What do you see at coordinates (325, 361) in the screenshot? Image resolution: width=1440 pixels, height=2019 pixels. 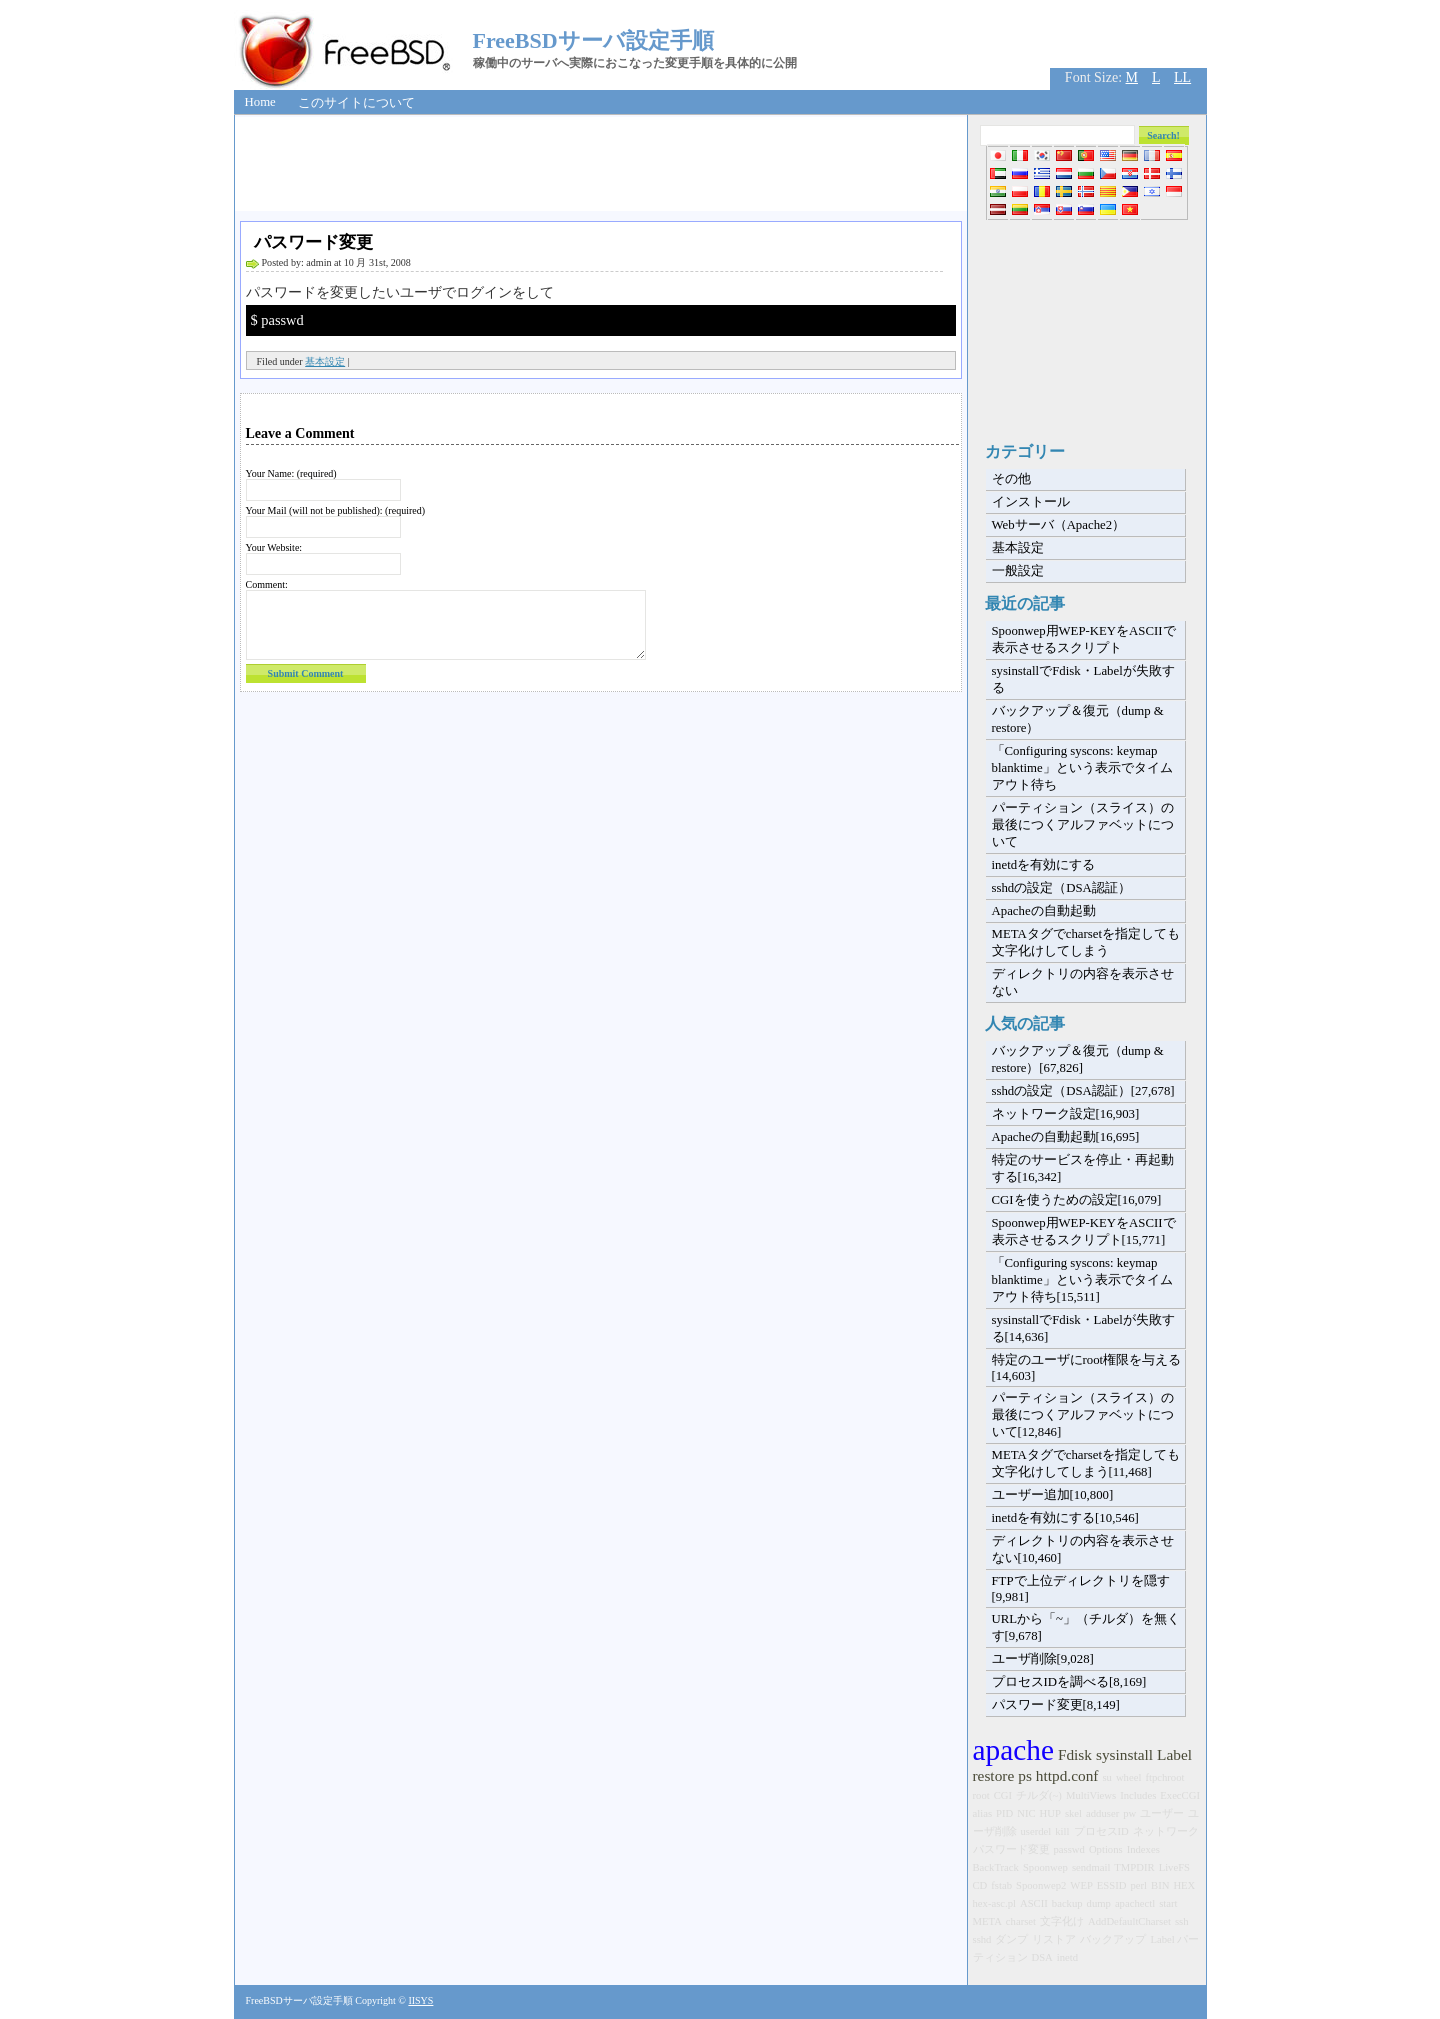 I see `基本設定` at bounding box center [325, 361].